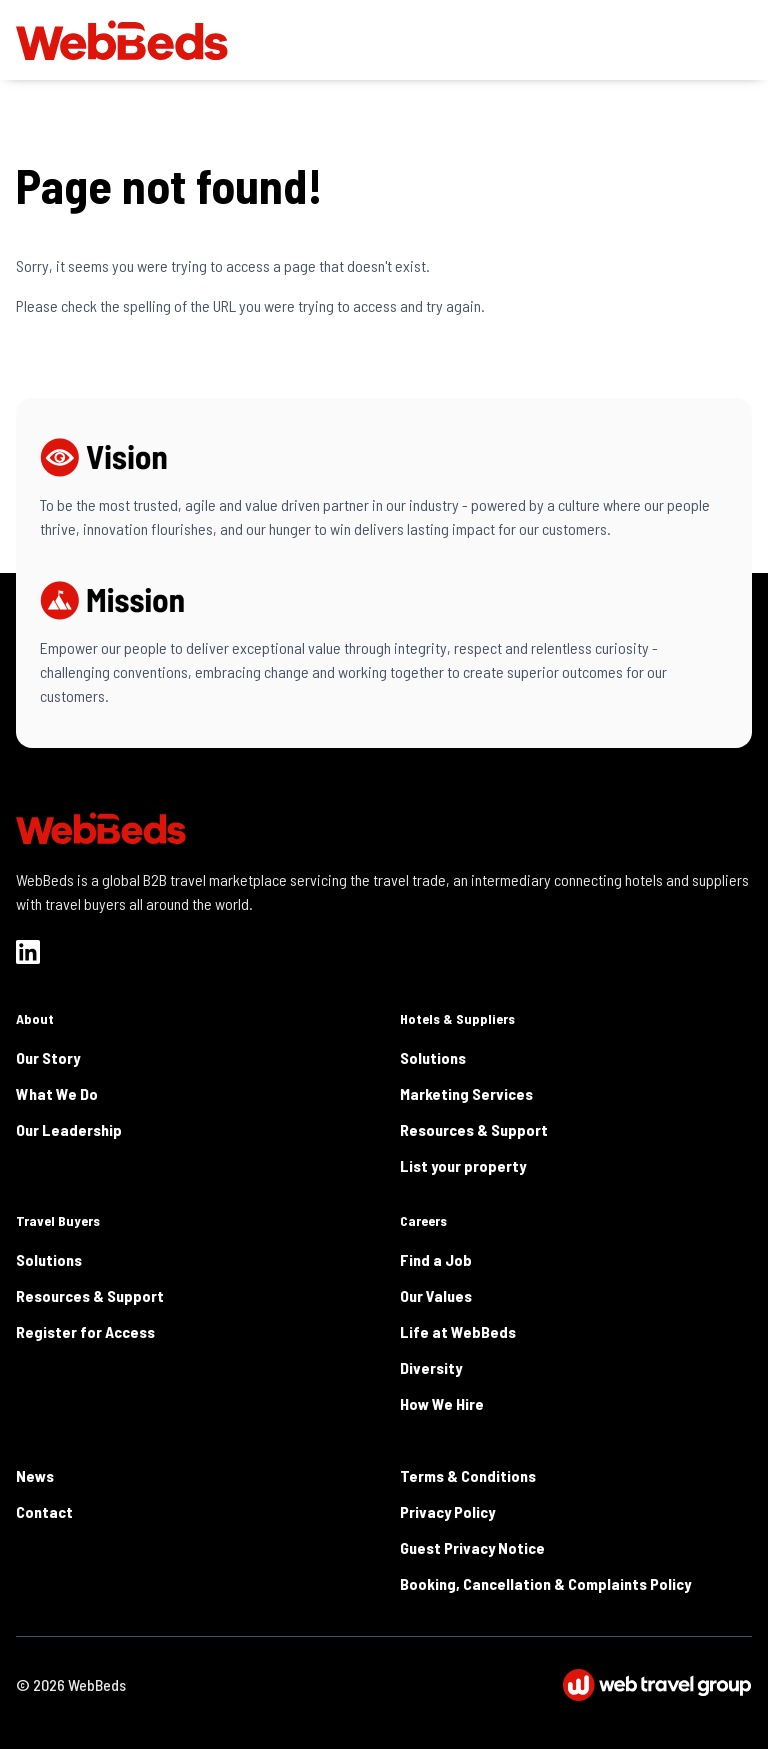 Image resolution: width=768 pixels, height=1749 pixels. What do you see at coordinates (69, 1129) in the screenshot?
I see `Our Leadership` at bounding box center [69, 1129].